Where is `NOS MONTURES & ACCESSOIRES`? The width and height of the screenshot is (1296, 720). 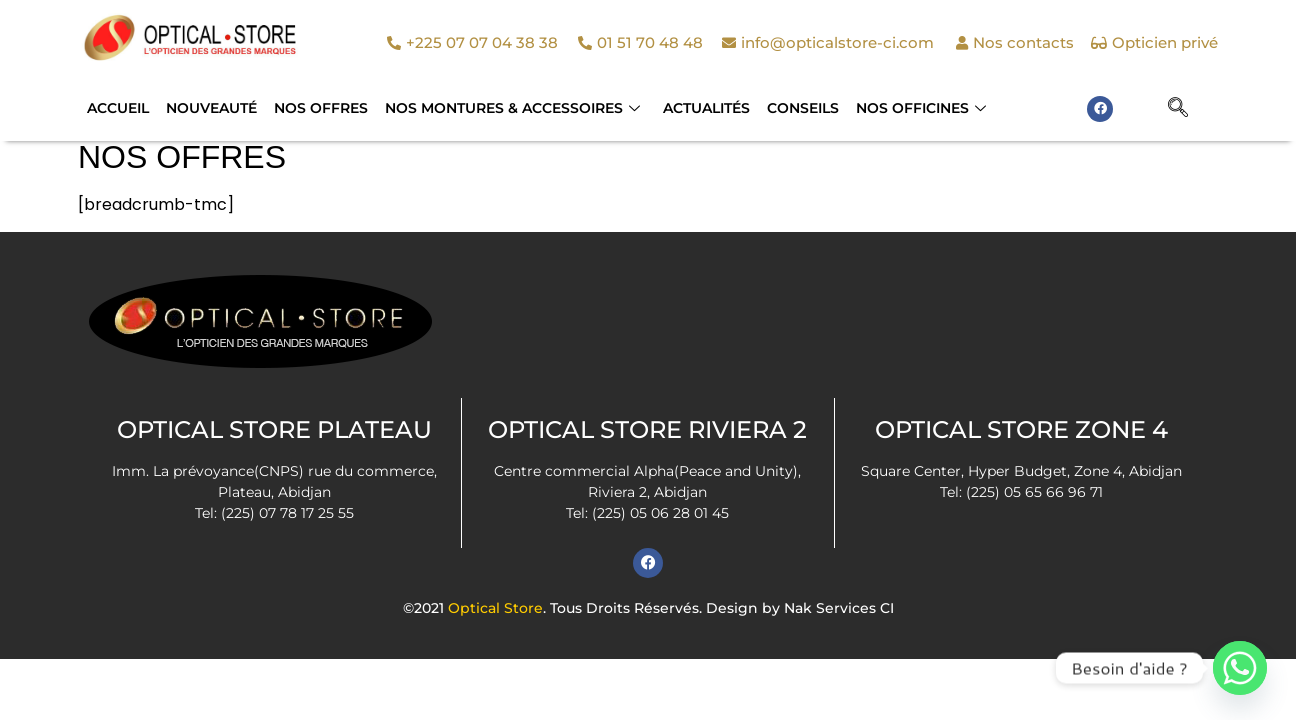
NOS MONTURES & ACCESSOIRES is located at coordinates (508, 108).